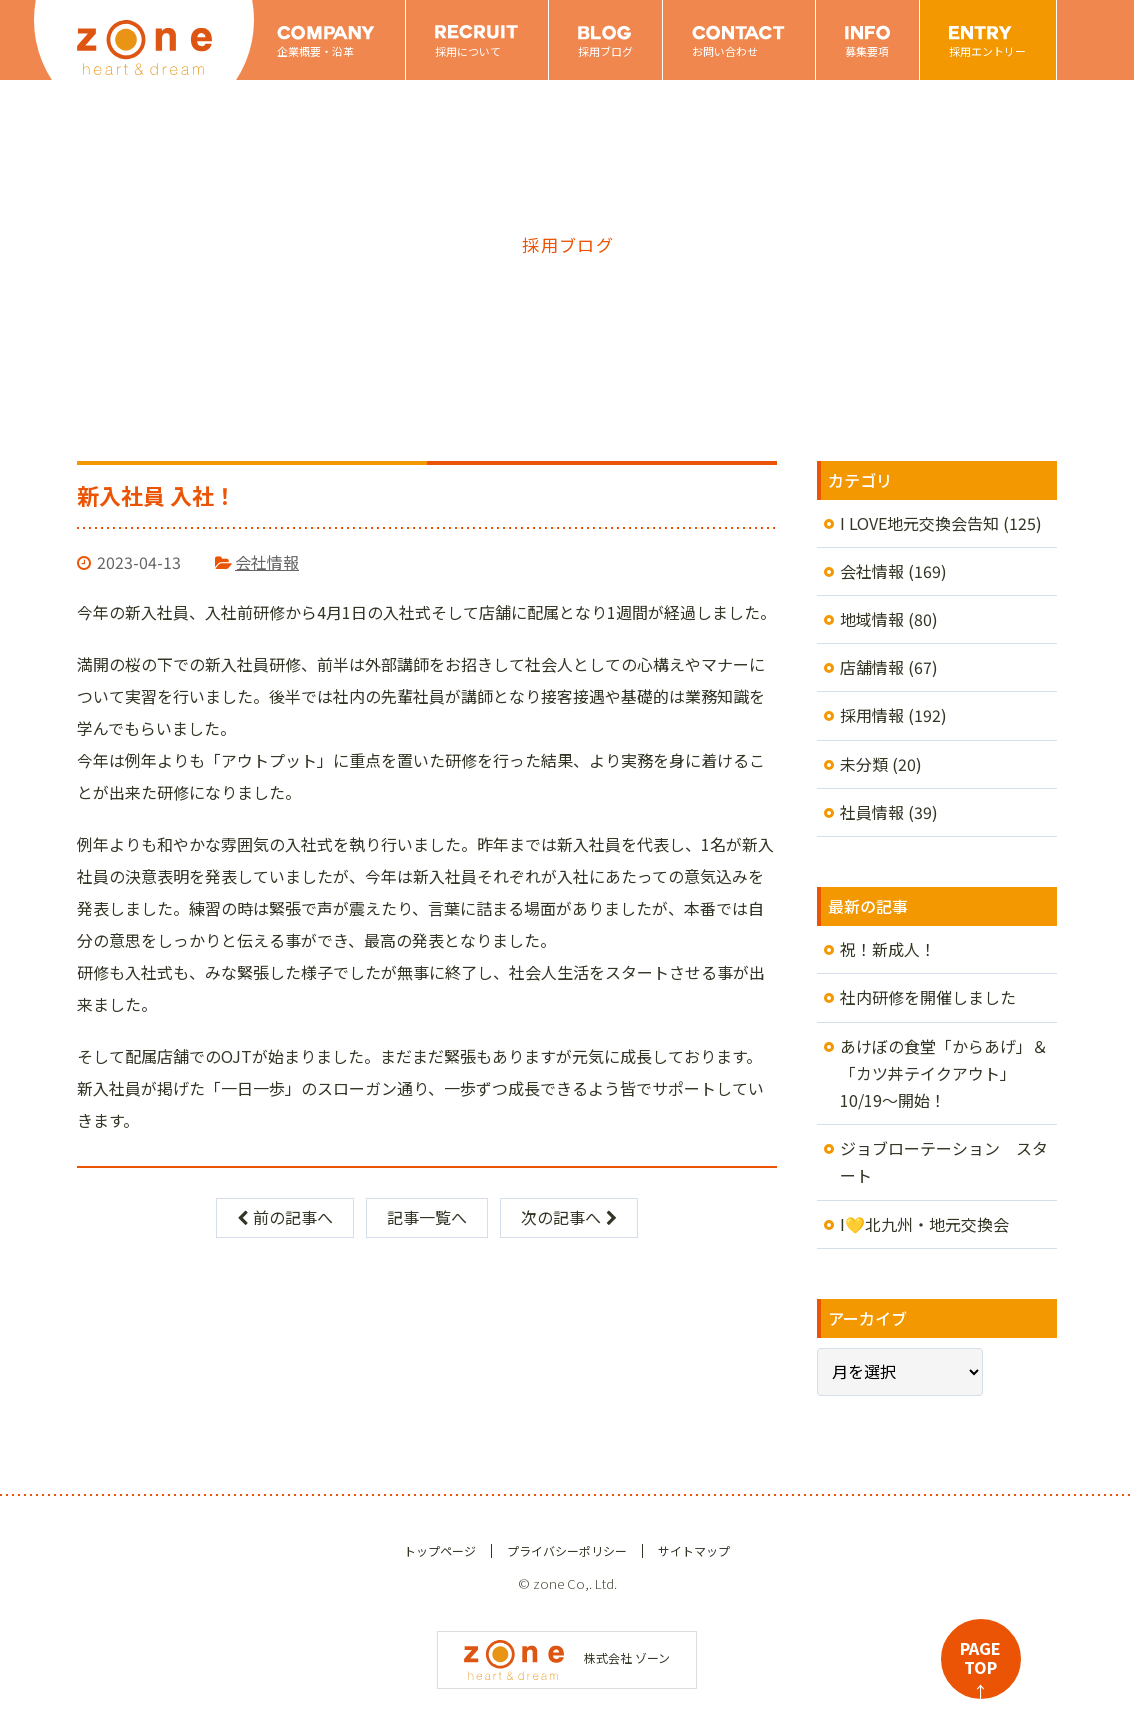  I want to click on 採用ブログ, so click(605, 51).